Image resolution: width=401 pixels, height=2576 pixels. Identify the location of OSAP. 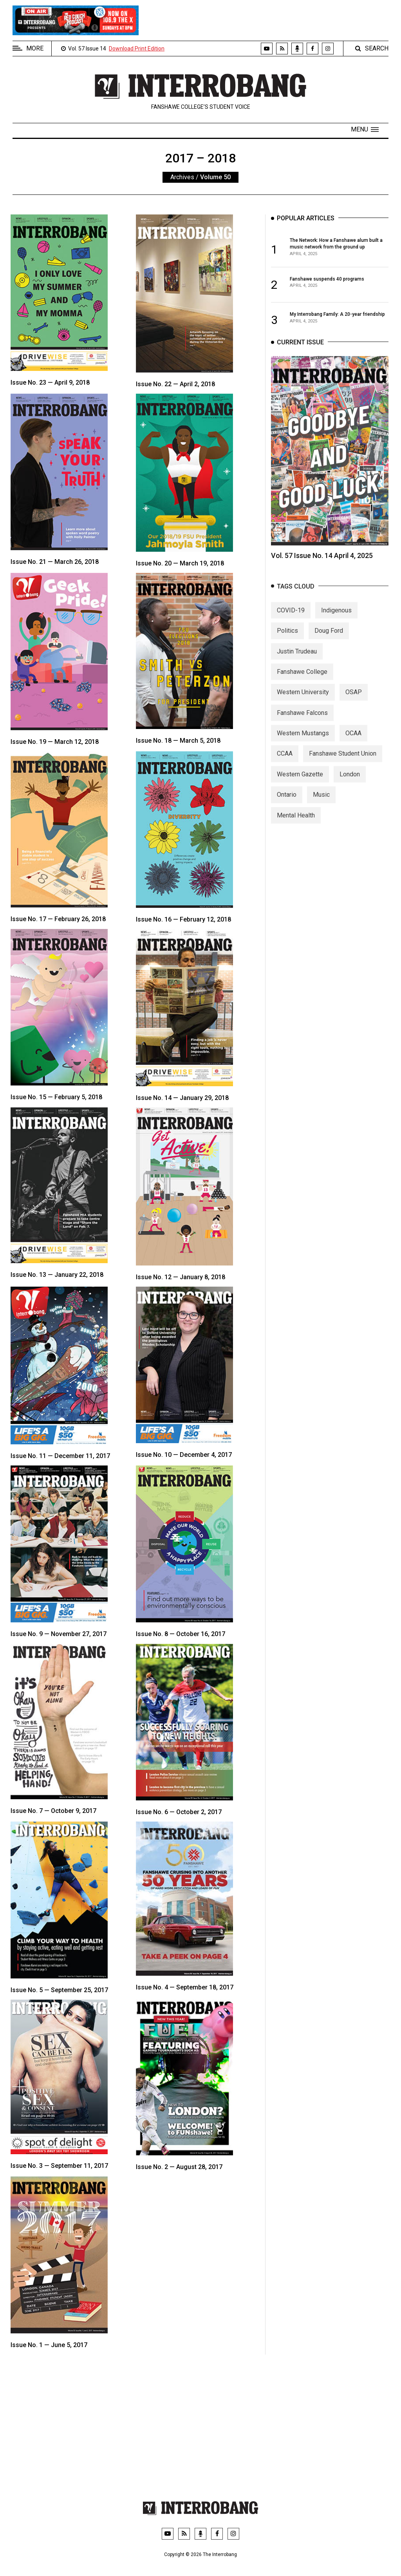
(353, 701).